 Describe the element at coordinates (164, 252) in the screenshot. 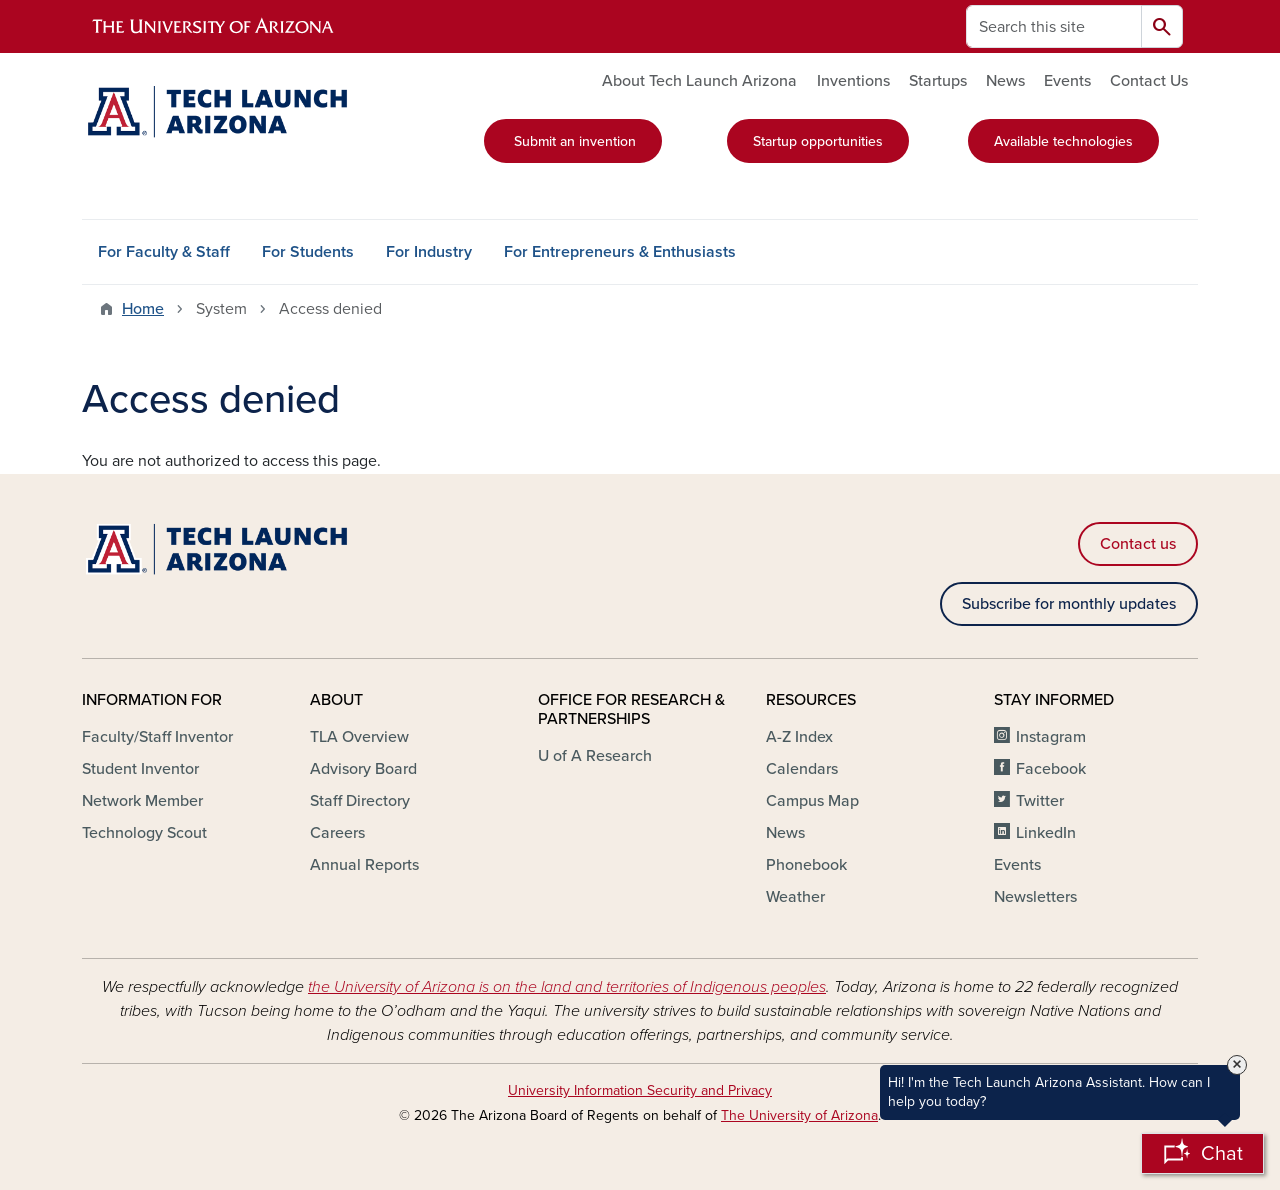

I see `For Faculty & Staff` at that location.